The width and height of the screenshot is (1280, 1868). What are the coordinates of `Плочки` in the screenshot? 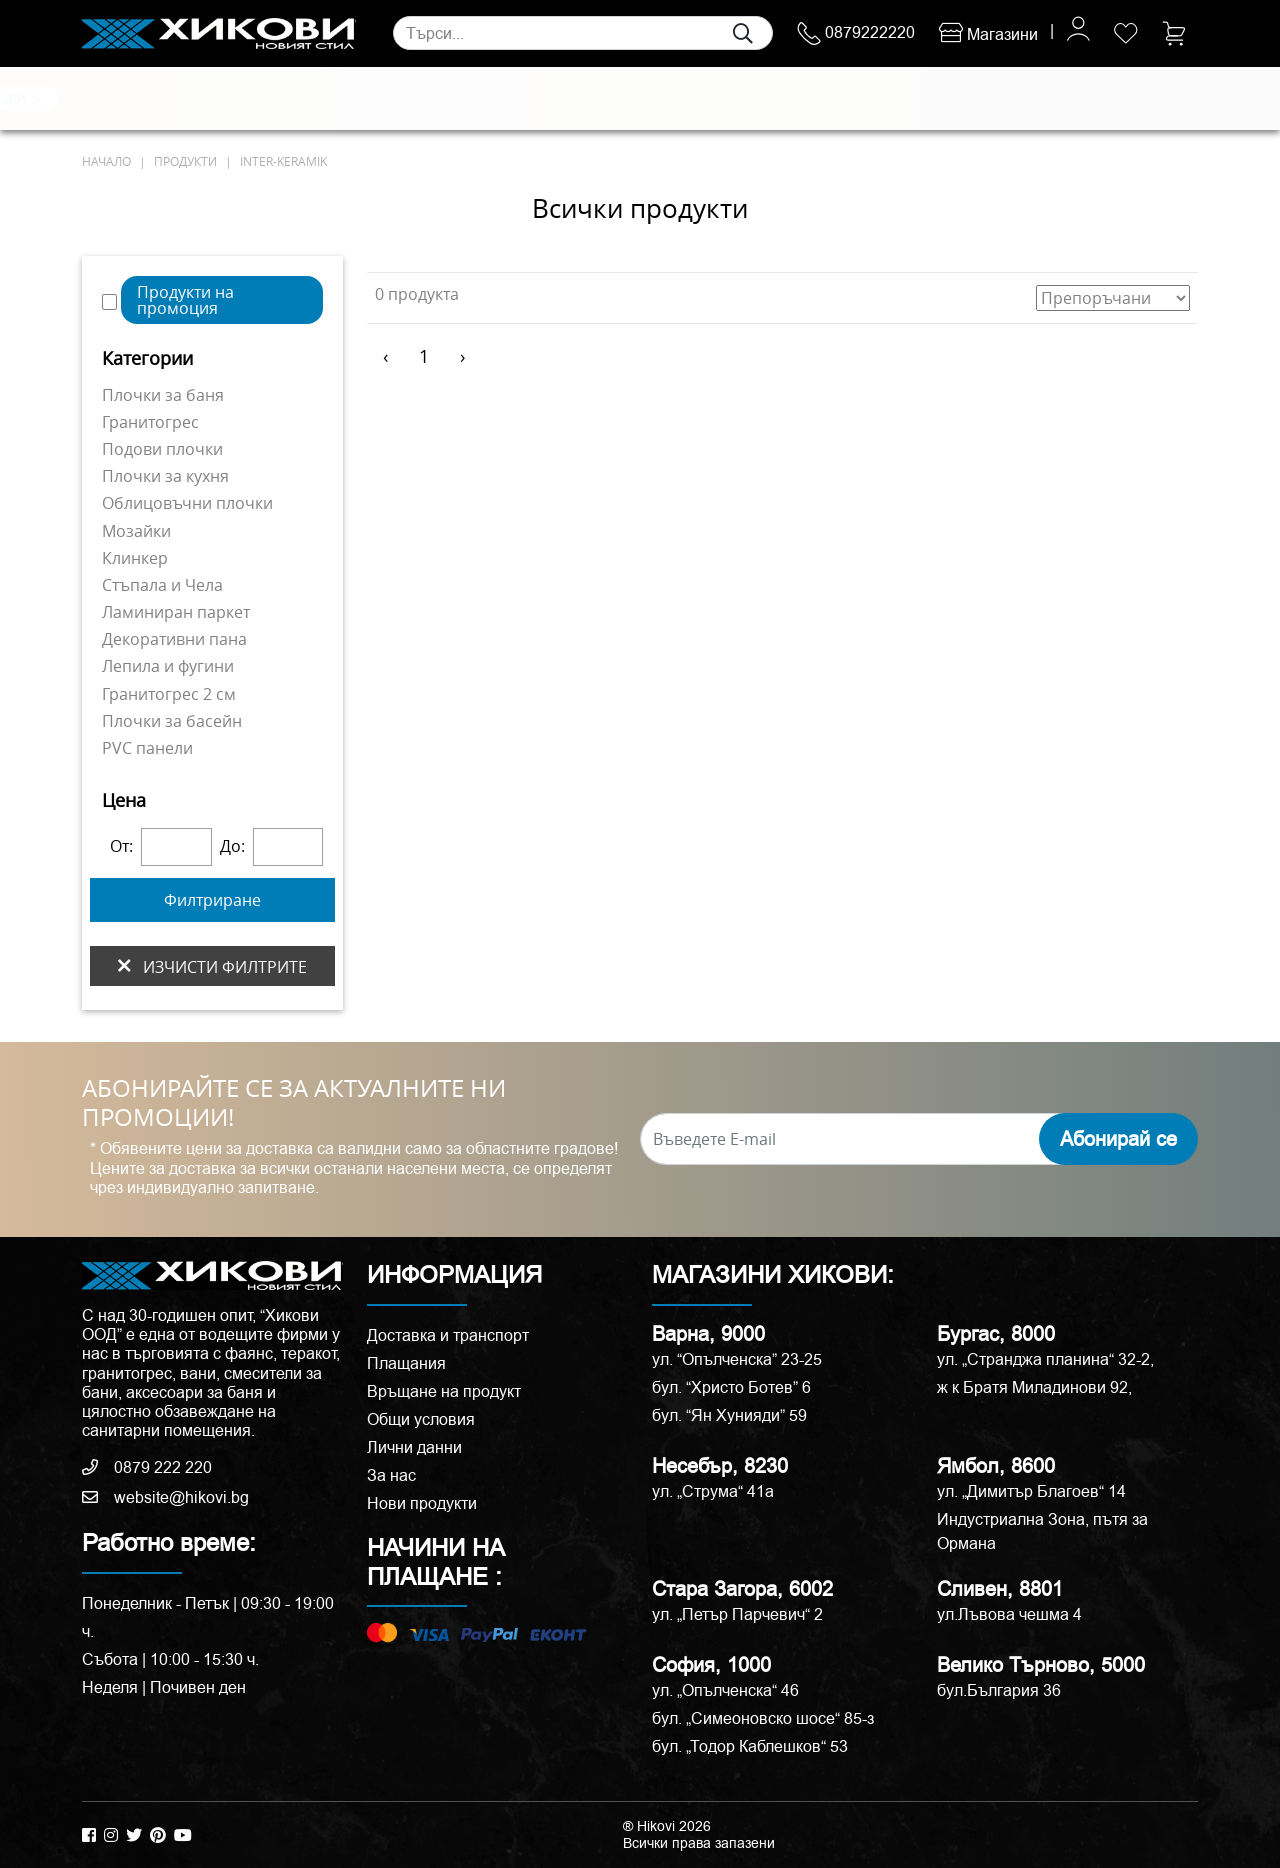 It's located at (110, 99).